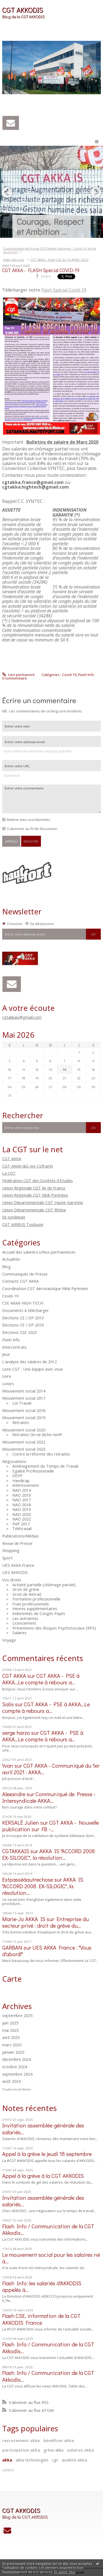 The height and width of the screenshot is (2576, 103). Describe the element at coordinates (11, 2037) in the screenshot. I see `avril 2025` at that location.